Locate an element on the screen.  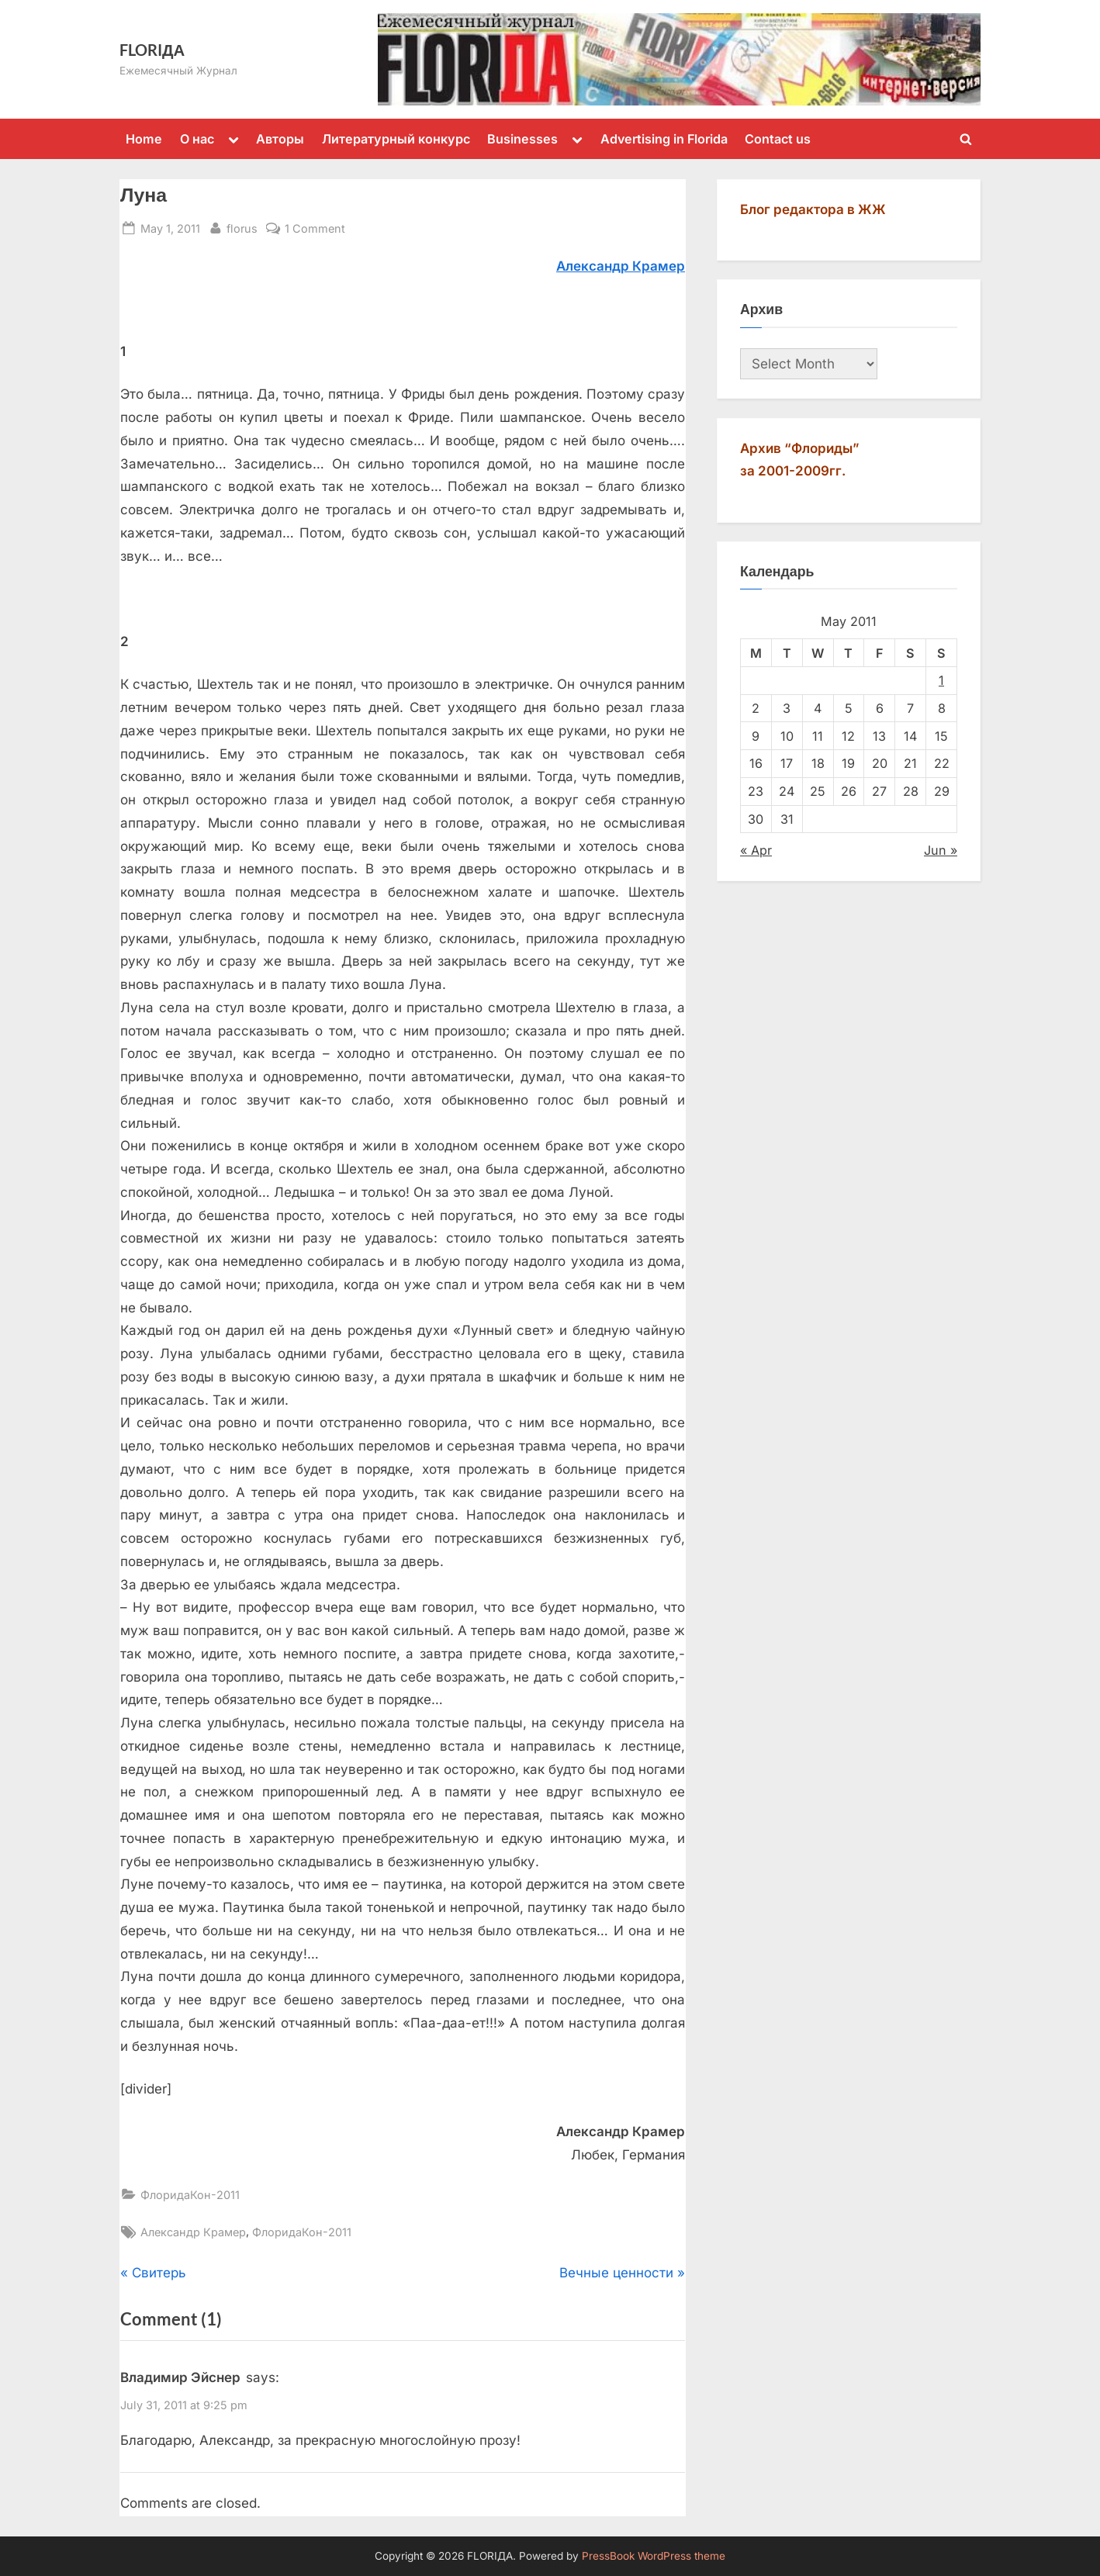
Home is located at coordinates (144, 139).